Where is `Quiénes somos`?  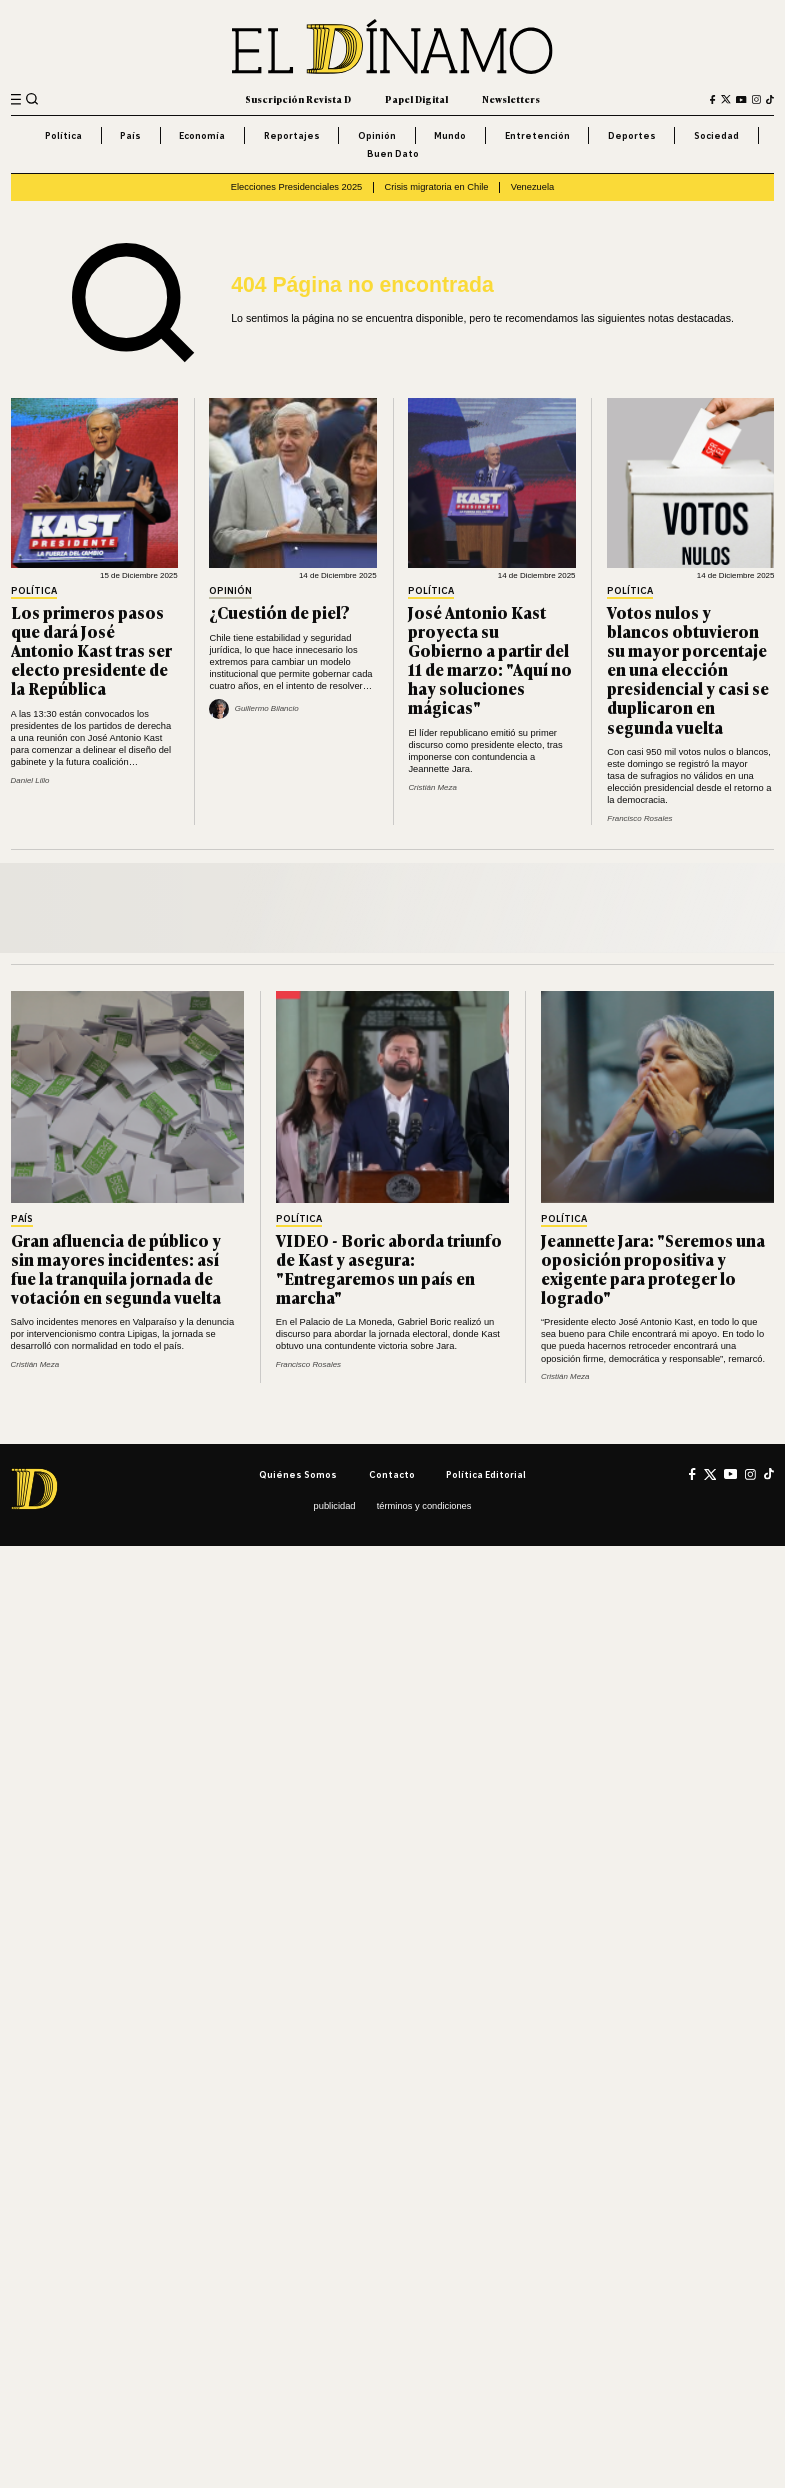
Quiénes somos is located at coordinates (298, 1474).